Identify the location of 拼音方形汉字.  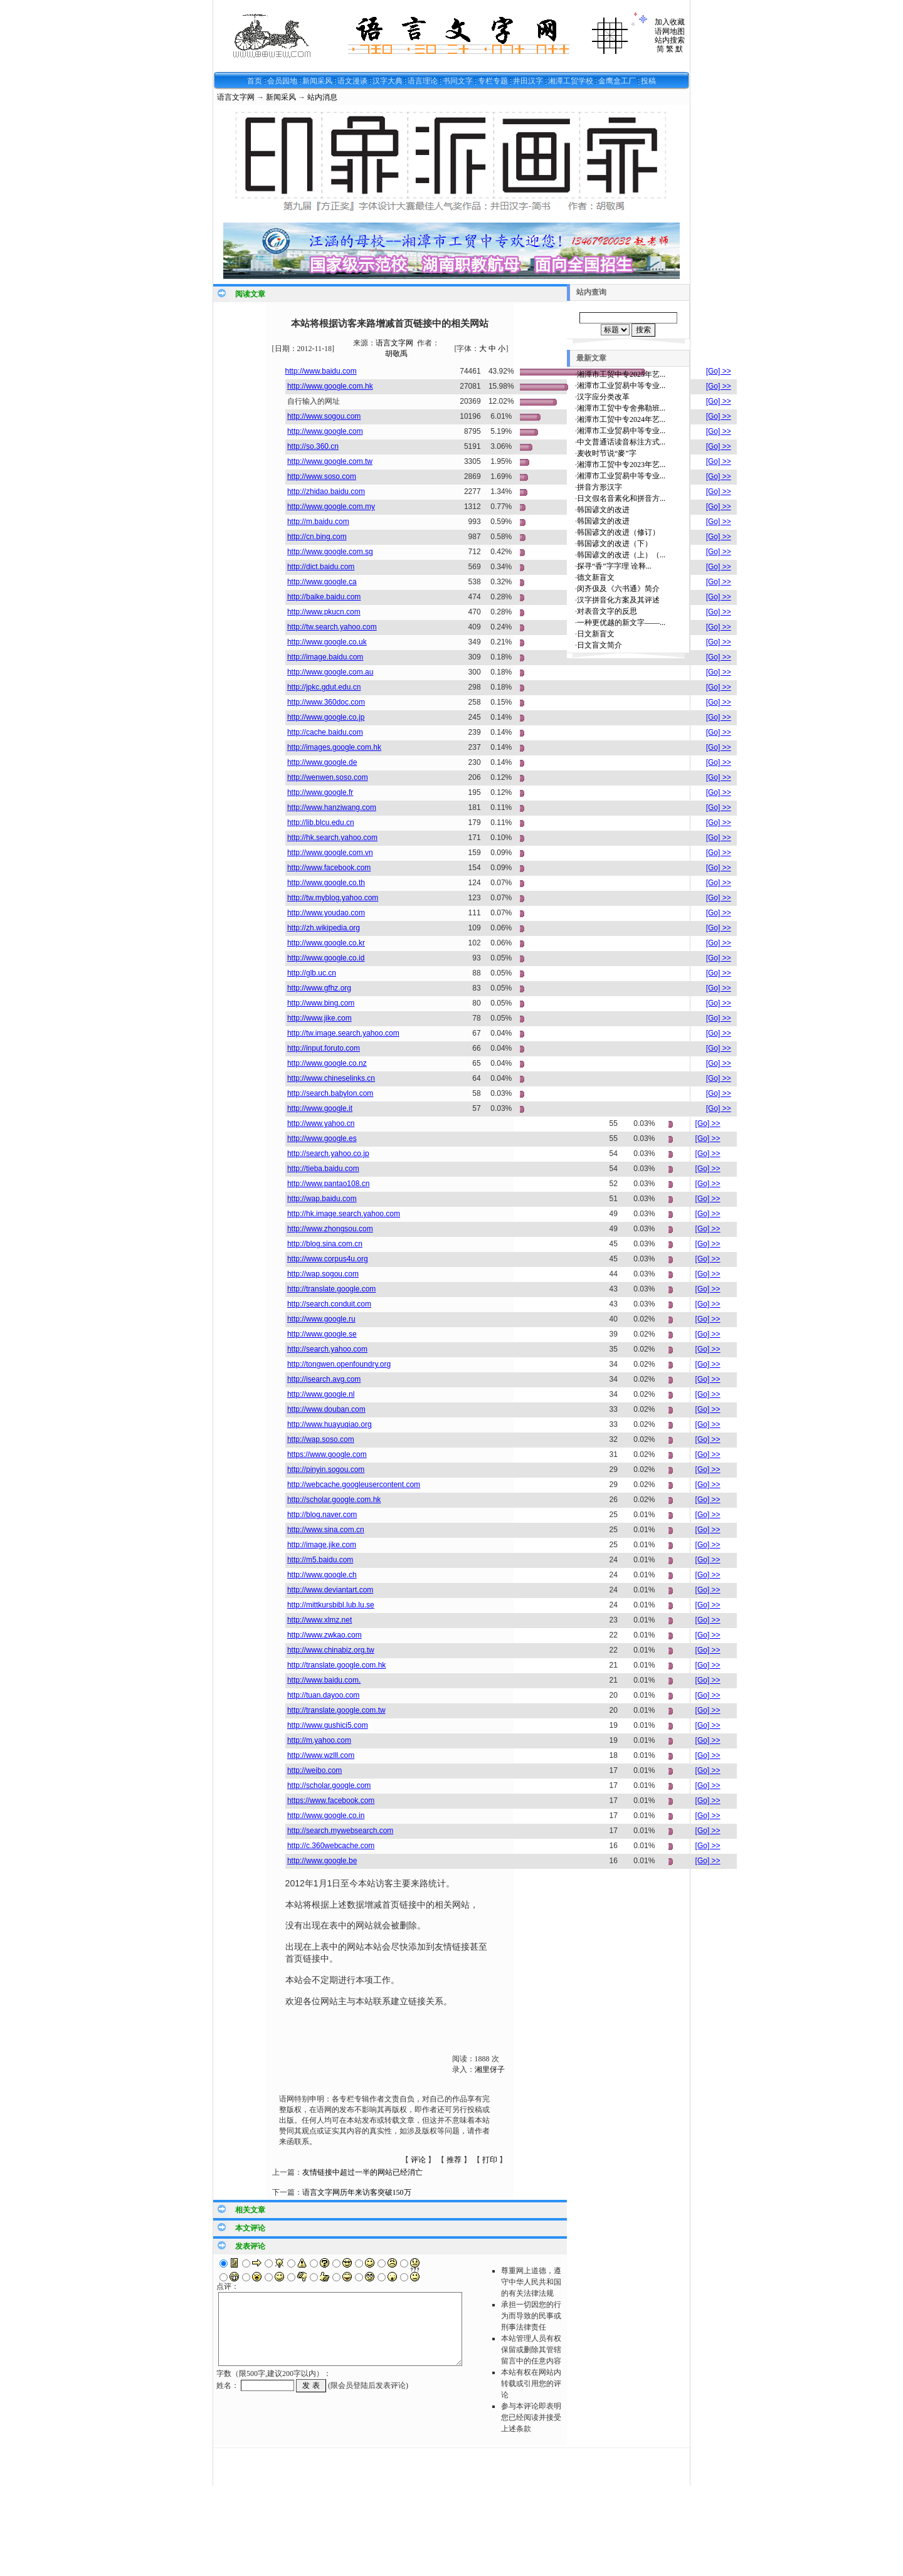
(599, 487).